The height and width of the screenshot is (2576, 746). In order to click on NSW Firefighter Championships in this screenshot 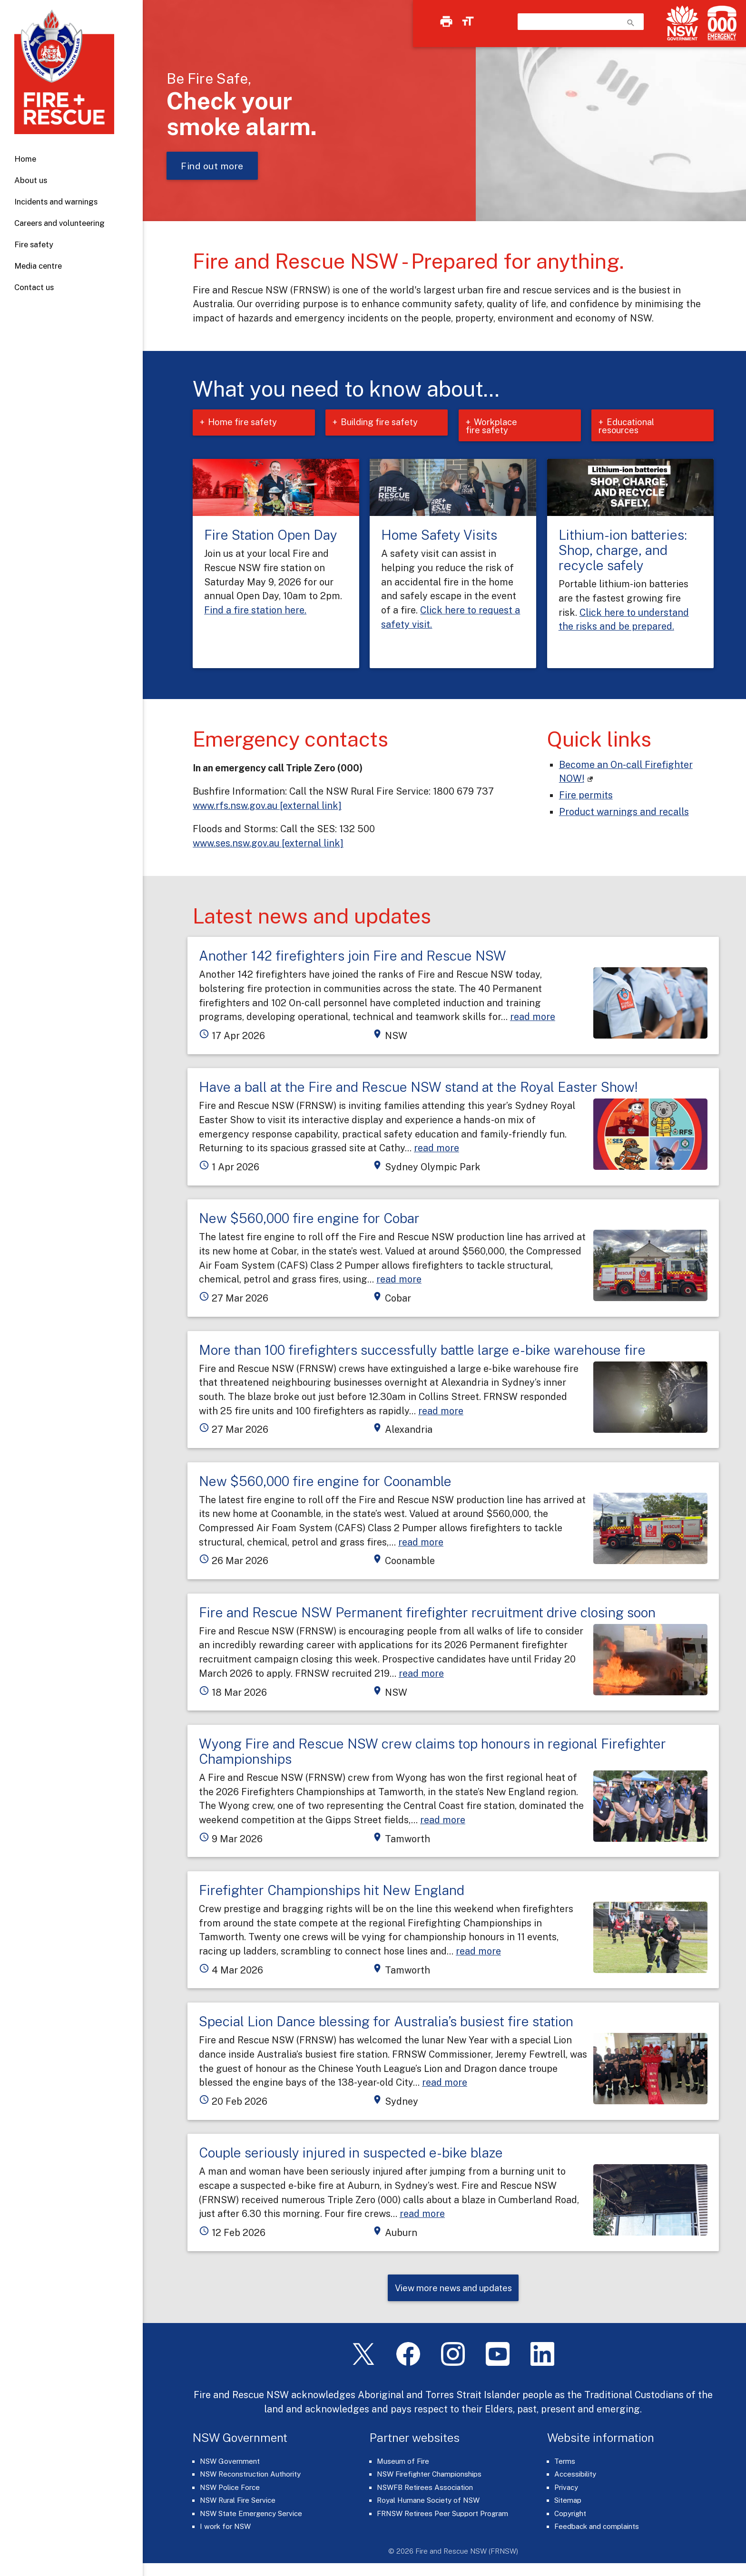, I will do `click(429, 2477)`.